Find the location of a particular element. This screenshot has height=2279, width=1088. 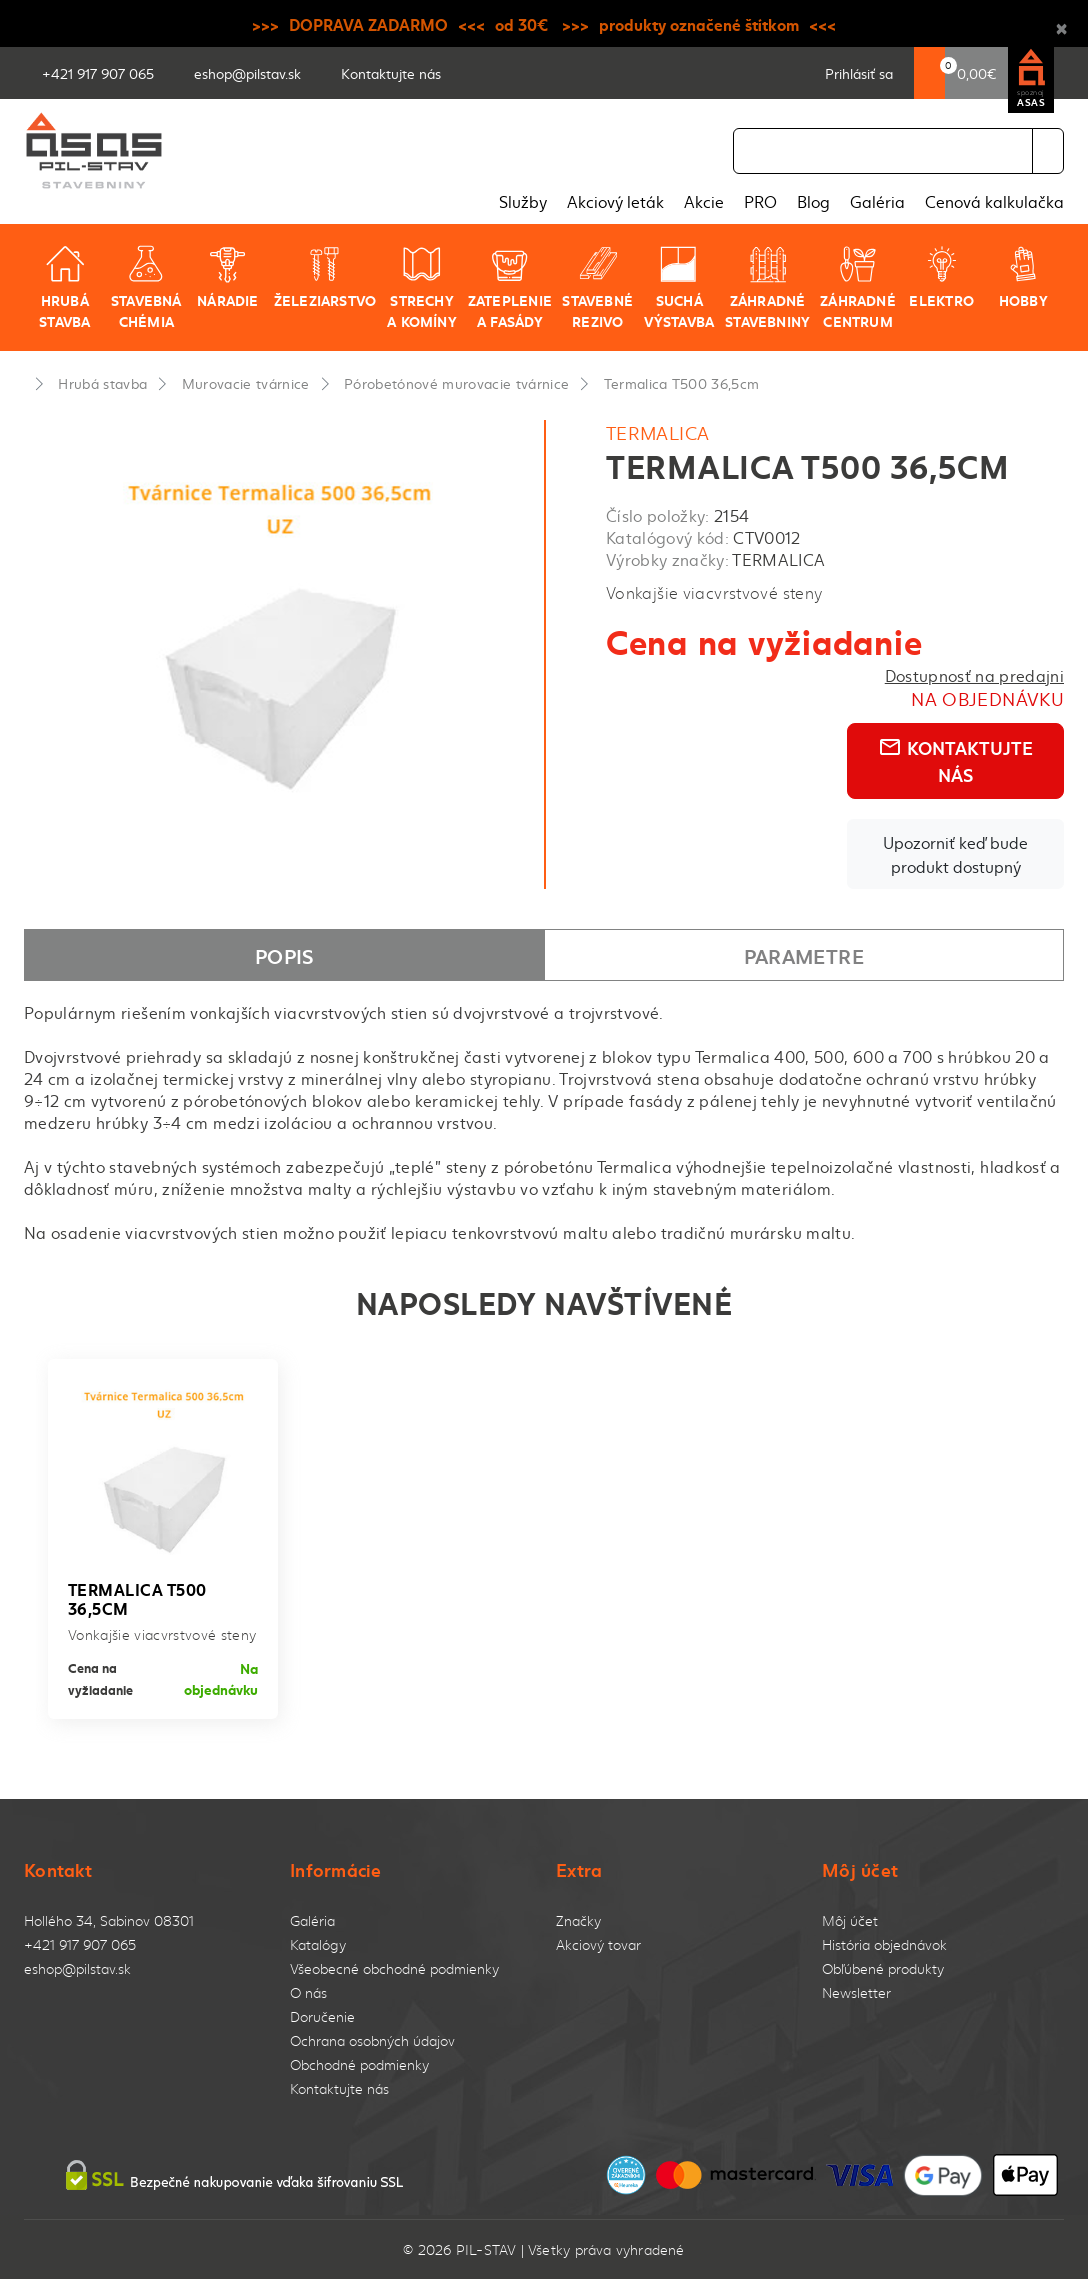

Stavebné rezivo is located at coordinates (597, 287).